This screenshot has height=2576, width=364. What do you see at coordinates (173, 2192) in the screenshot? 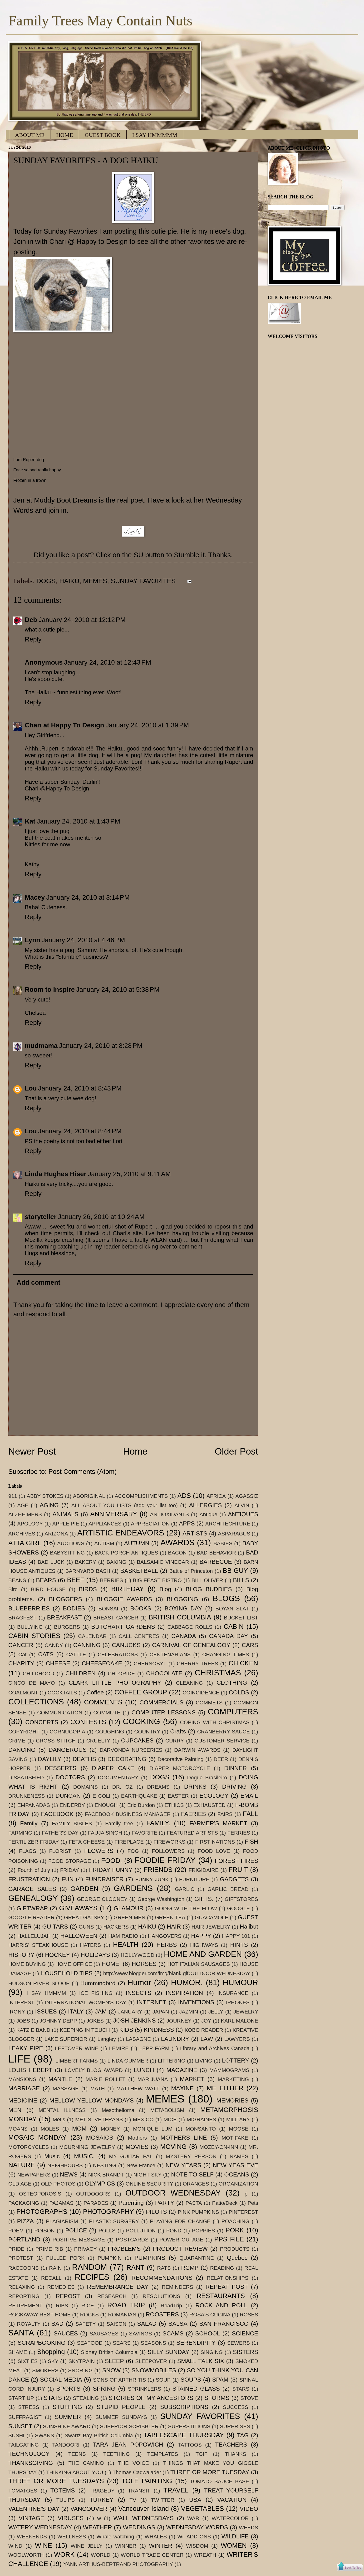
I see `OUTDOOR WEDNESDAY` at bounding box center [173, 2192].